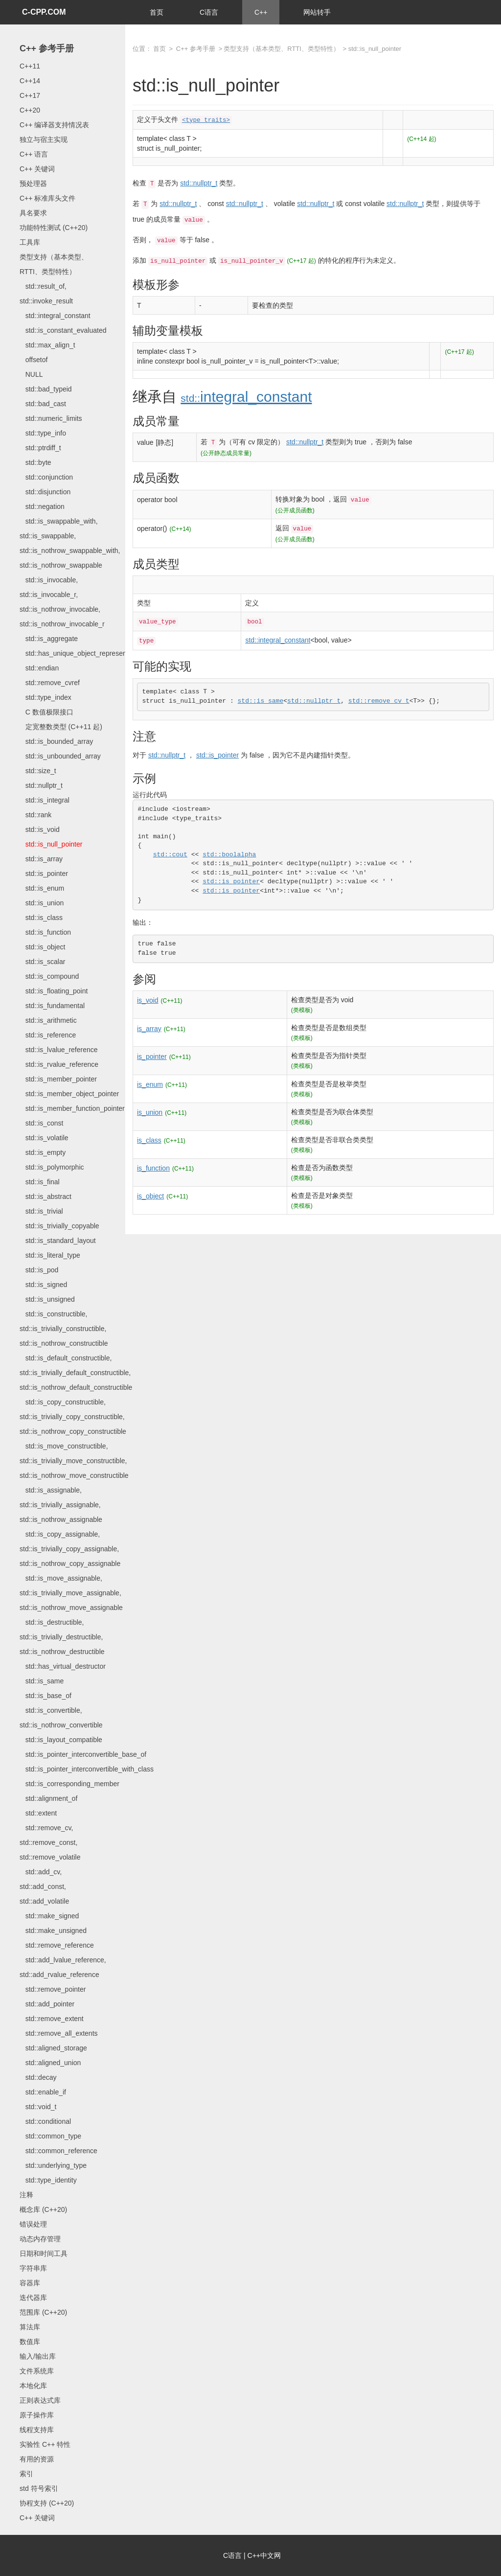  I want to click on std::is_scalar, so click(42, 962).